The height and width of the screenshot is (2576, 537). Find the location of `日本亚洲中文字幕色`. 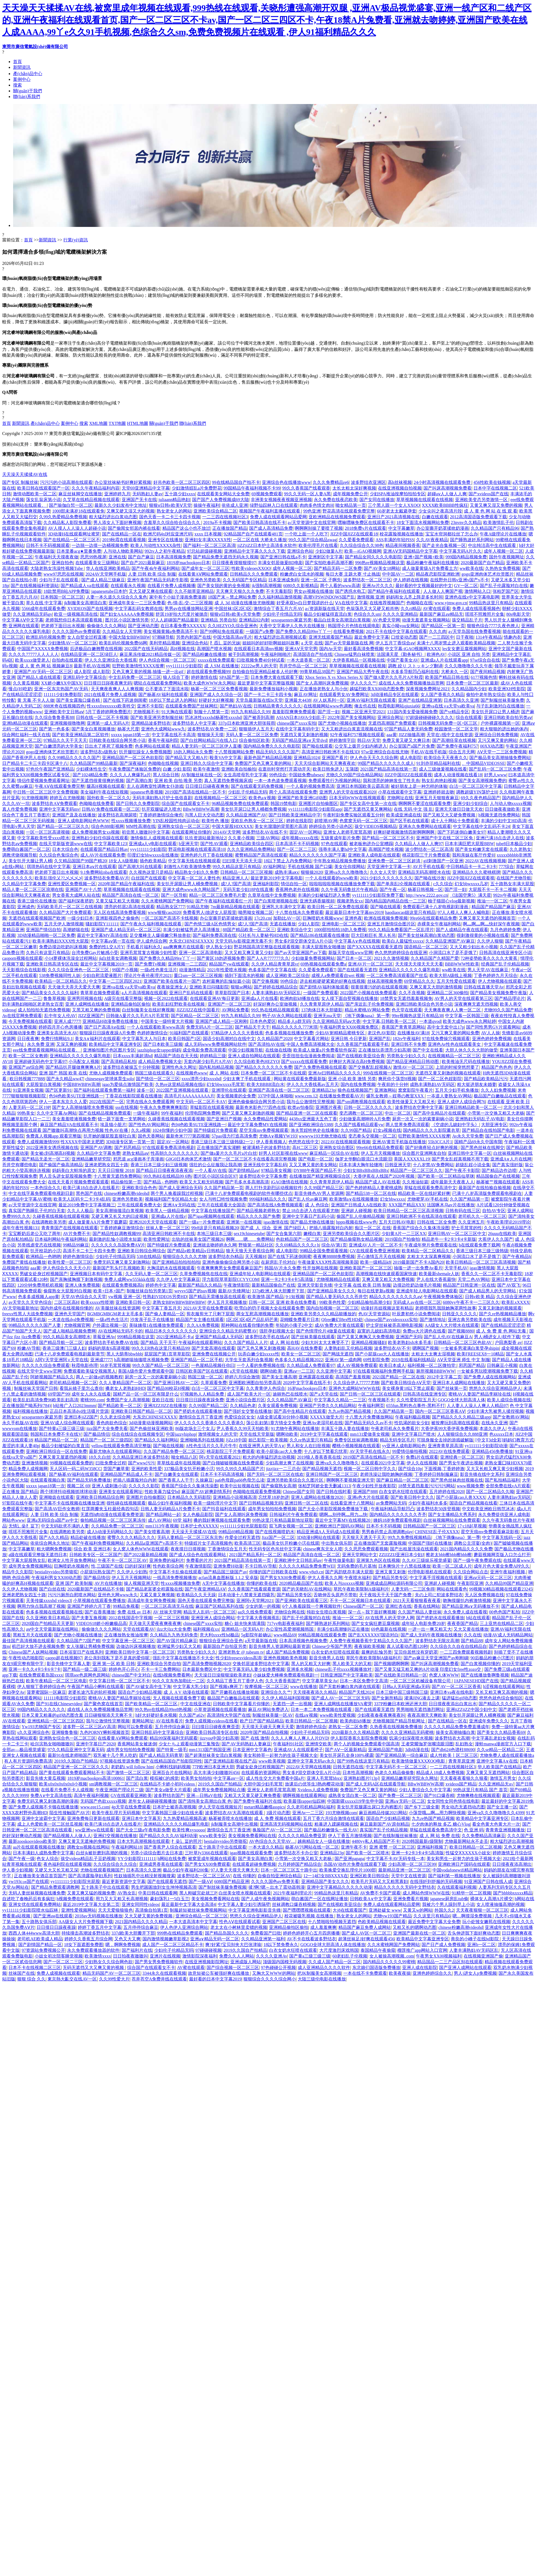

日本亚洲中文字幕色 is located at coordinates (252, 1749).